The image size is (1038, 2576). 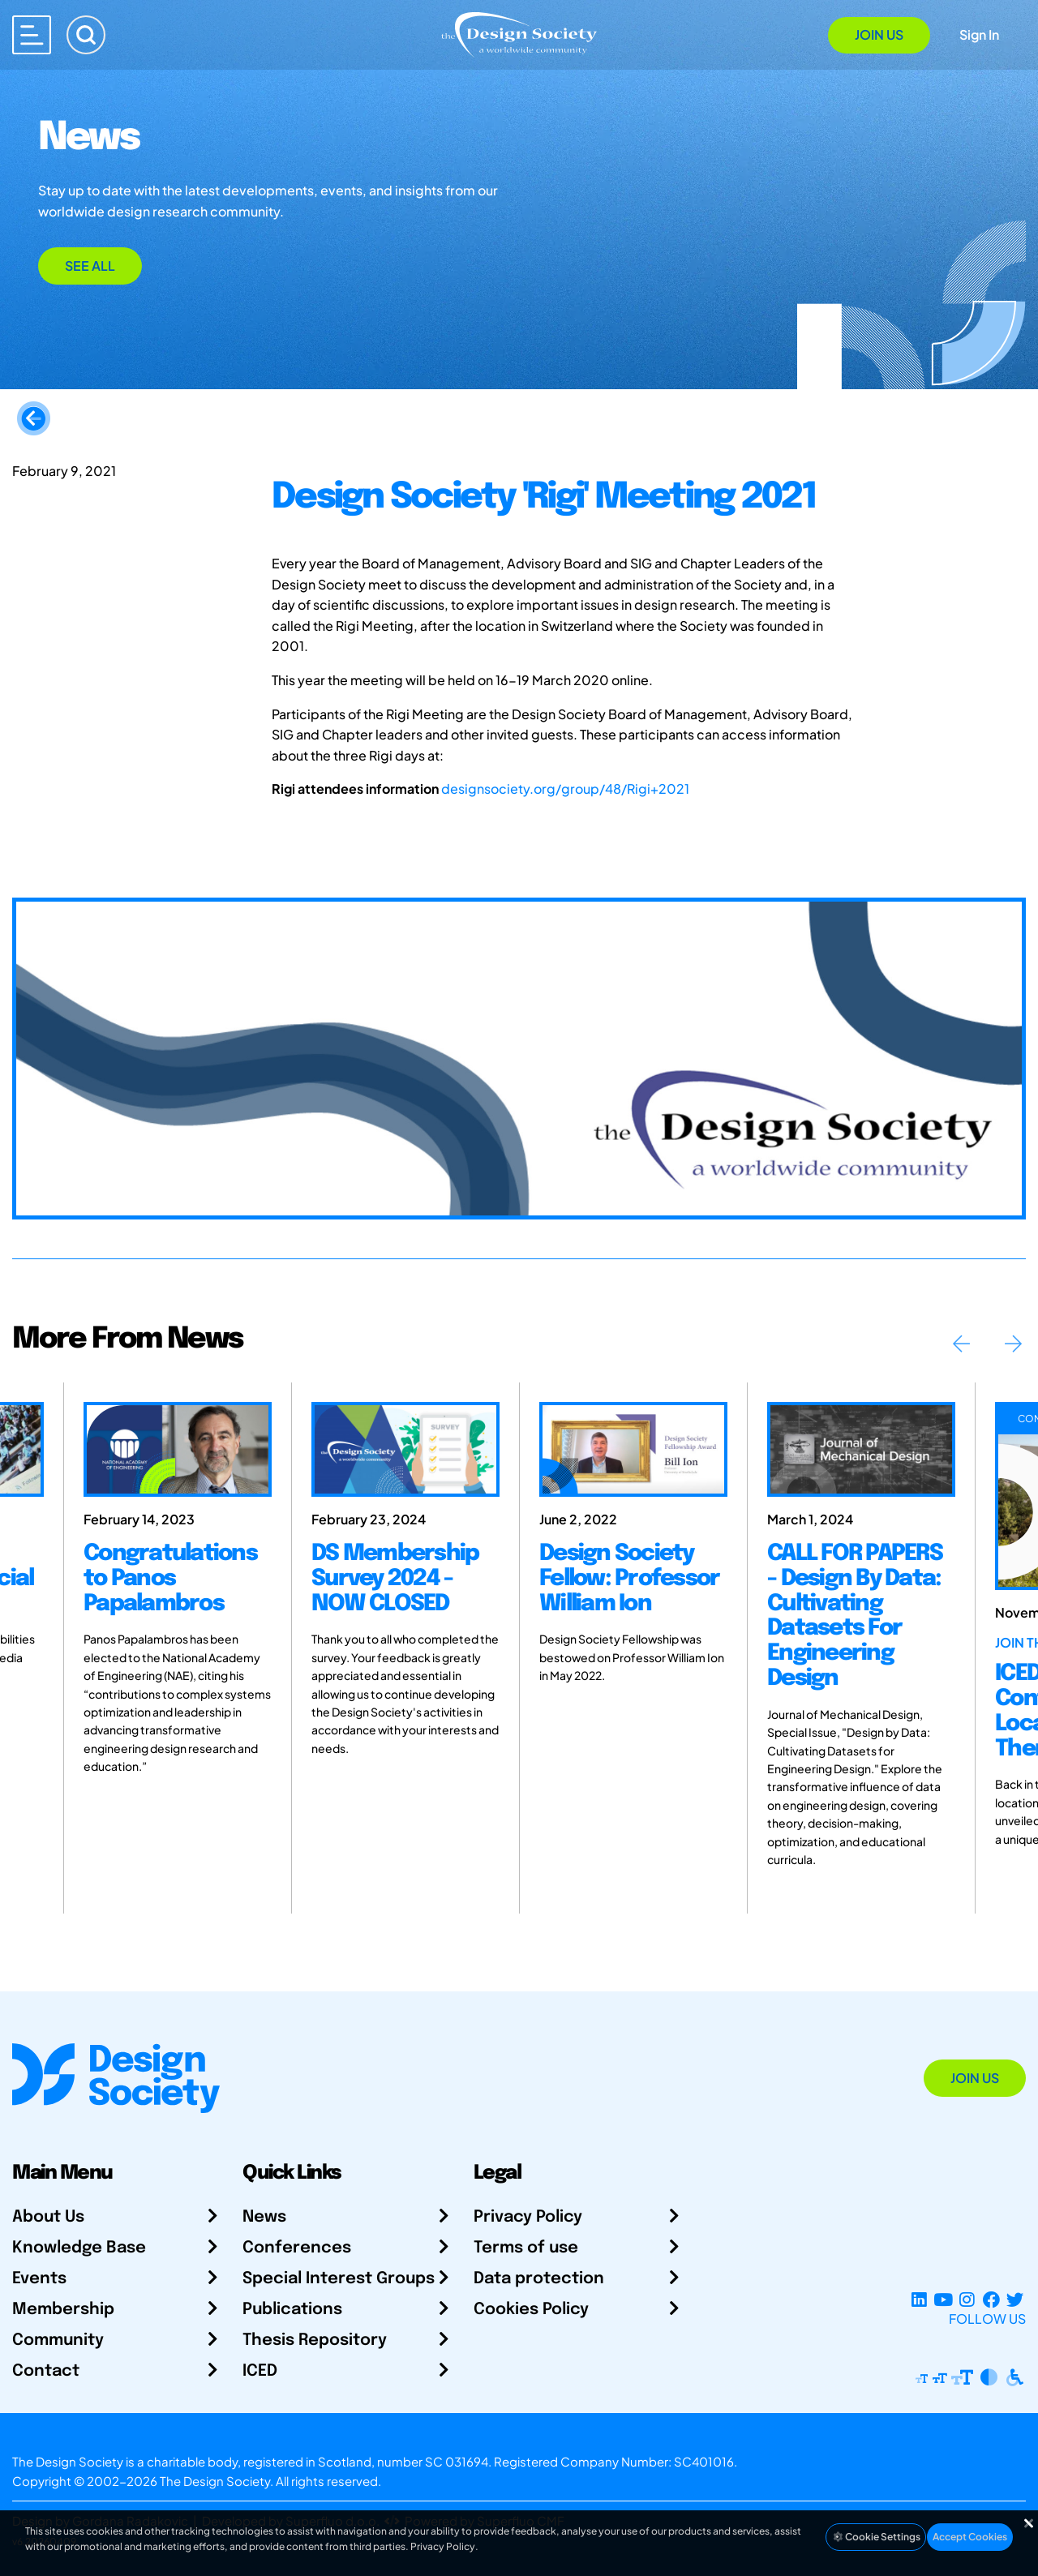 What do you see at coordinates (45, 2371) in the screenshot?
I see `Contact` at bounding box center [45, 2371].